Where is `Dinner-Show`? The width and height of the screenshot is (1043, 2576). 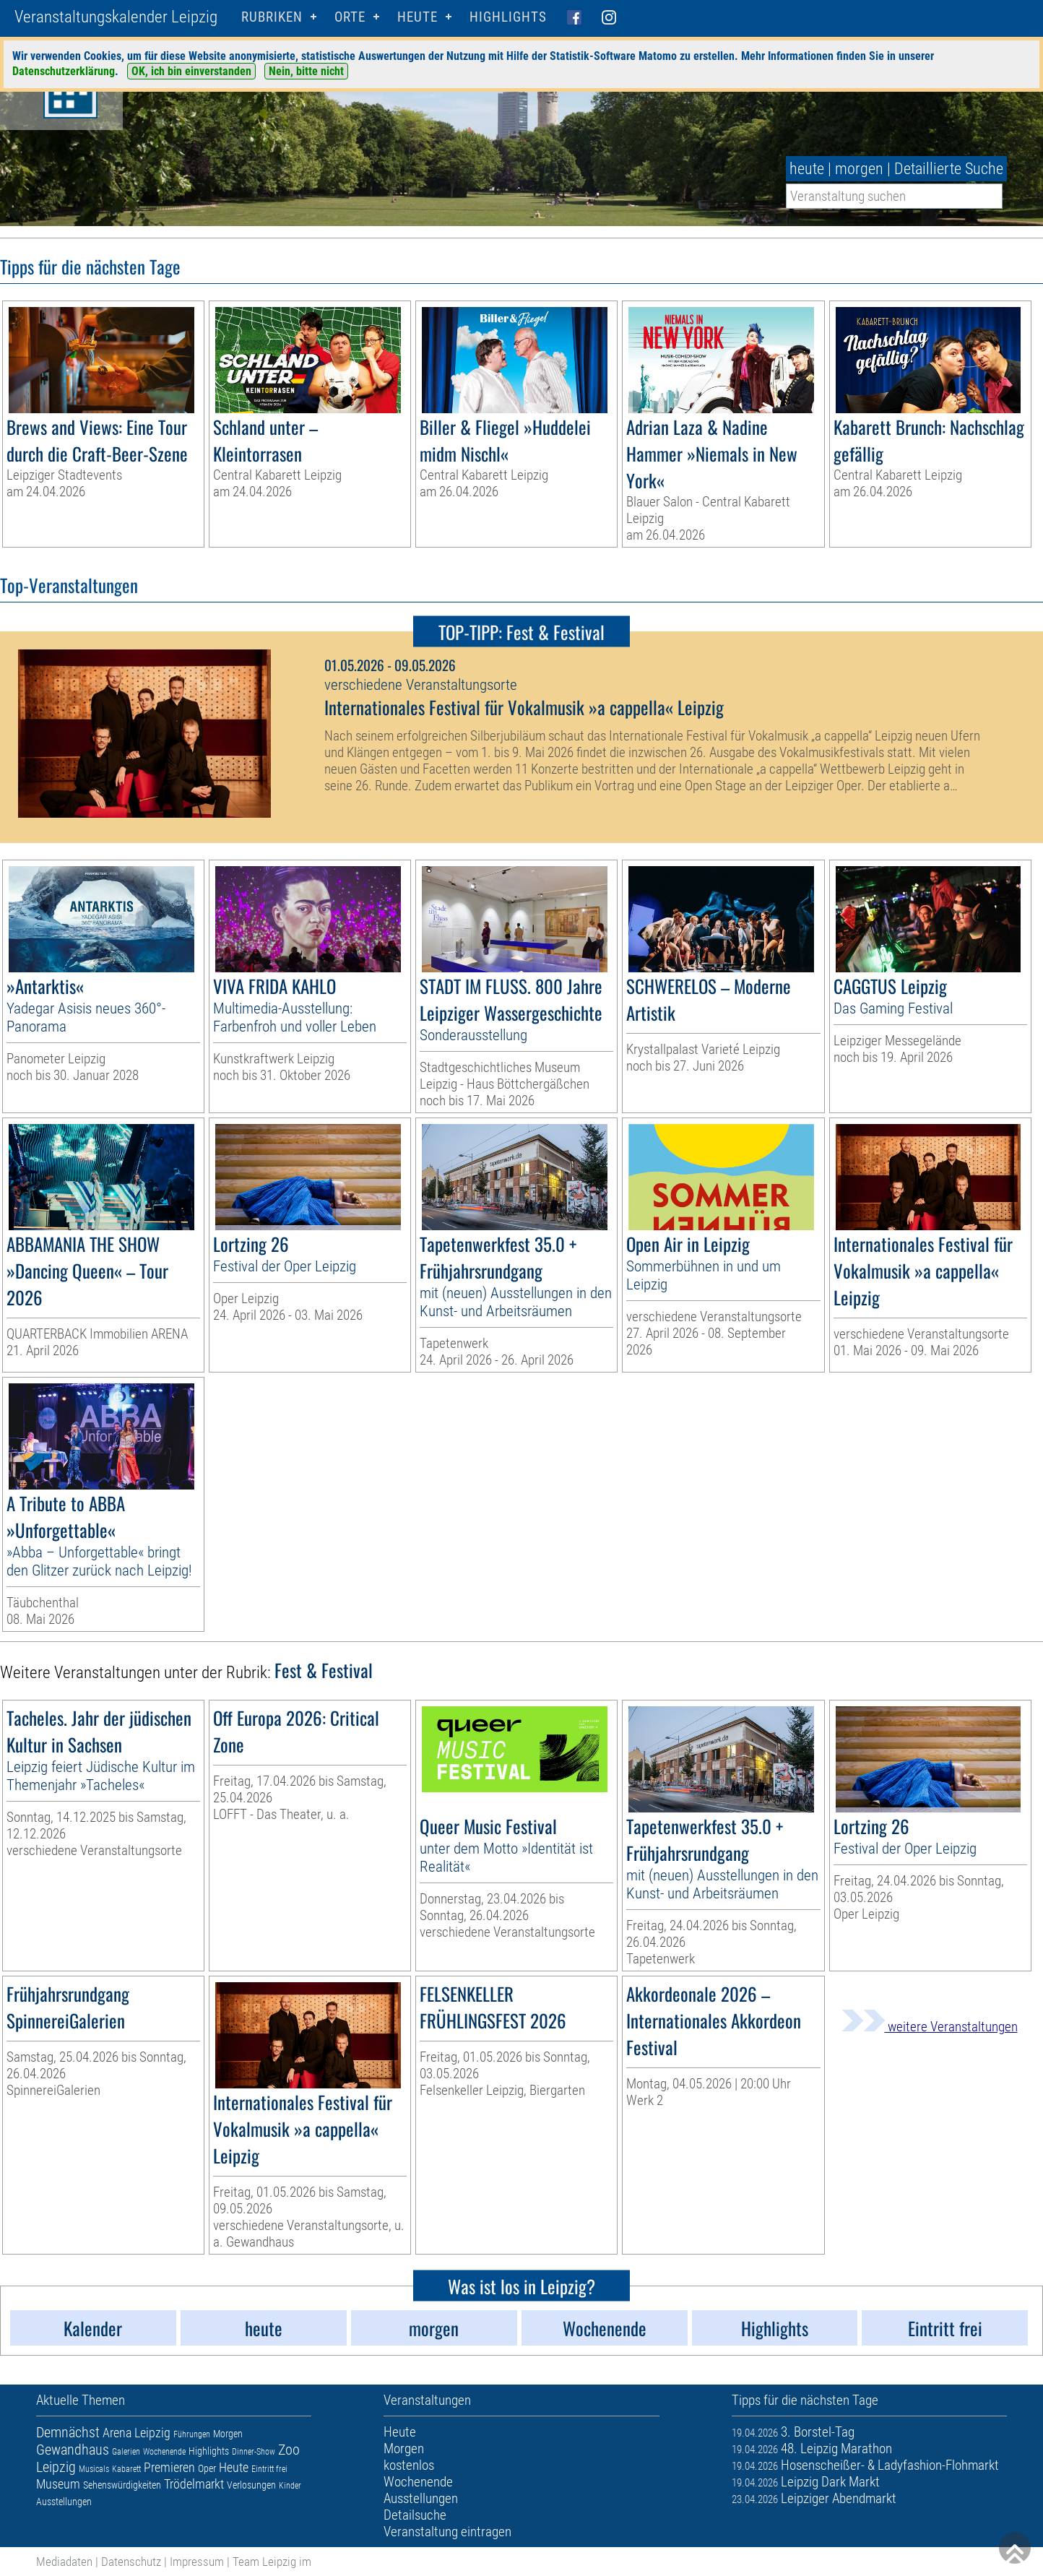 Dinner-Show is located at coordinates (253, 2452).